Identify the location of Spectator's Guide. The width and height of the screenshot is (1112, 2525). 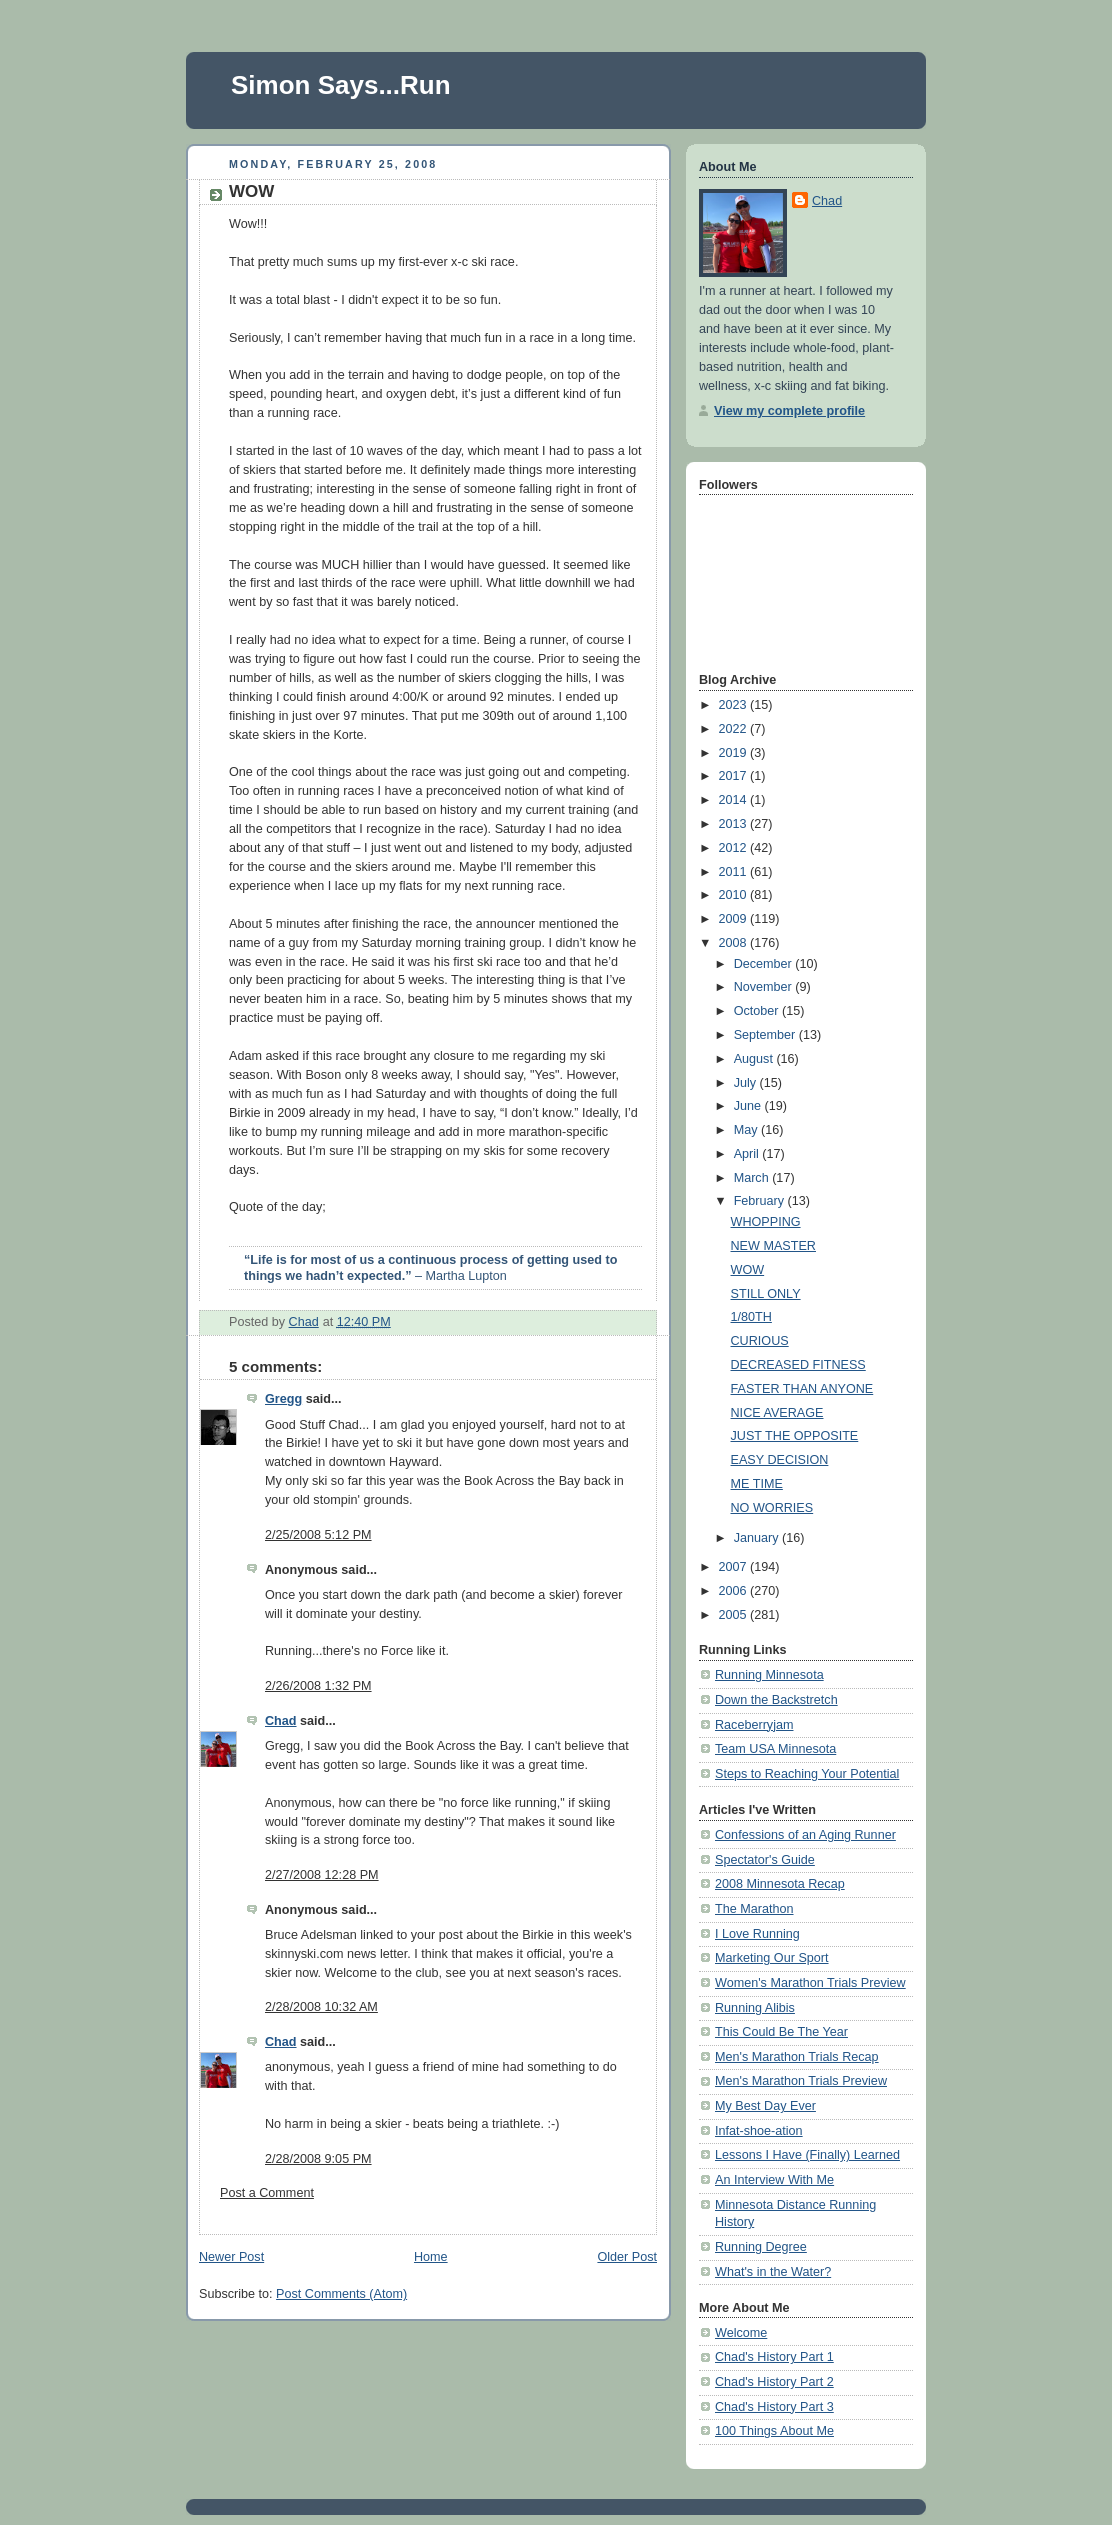
(765, 1860).